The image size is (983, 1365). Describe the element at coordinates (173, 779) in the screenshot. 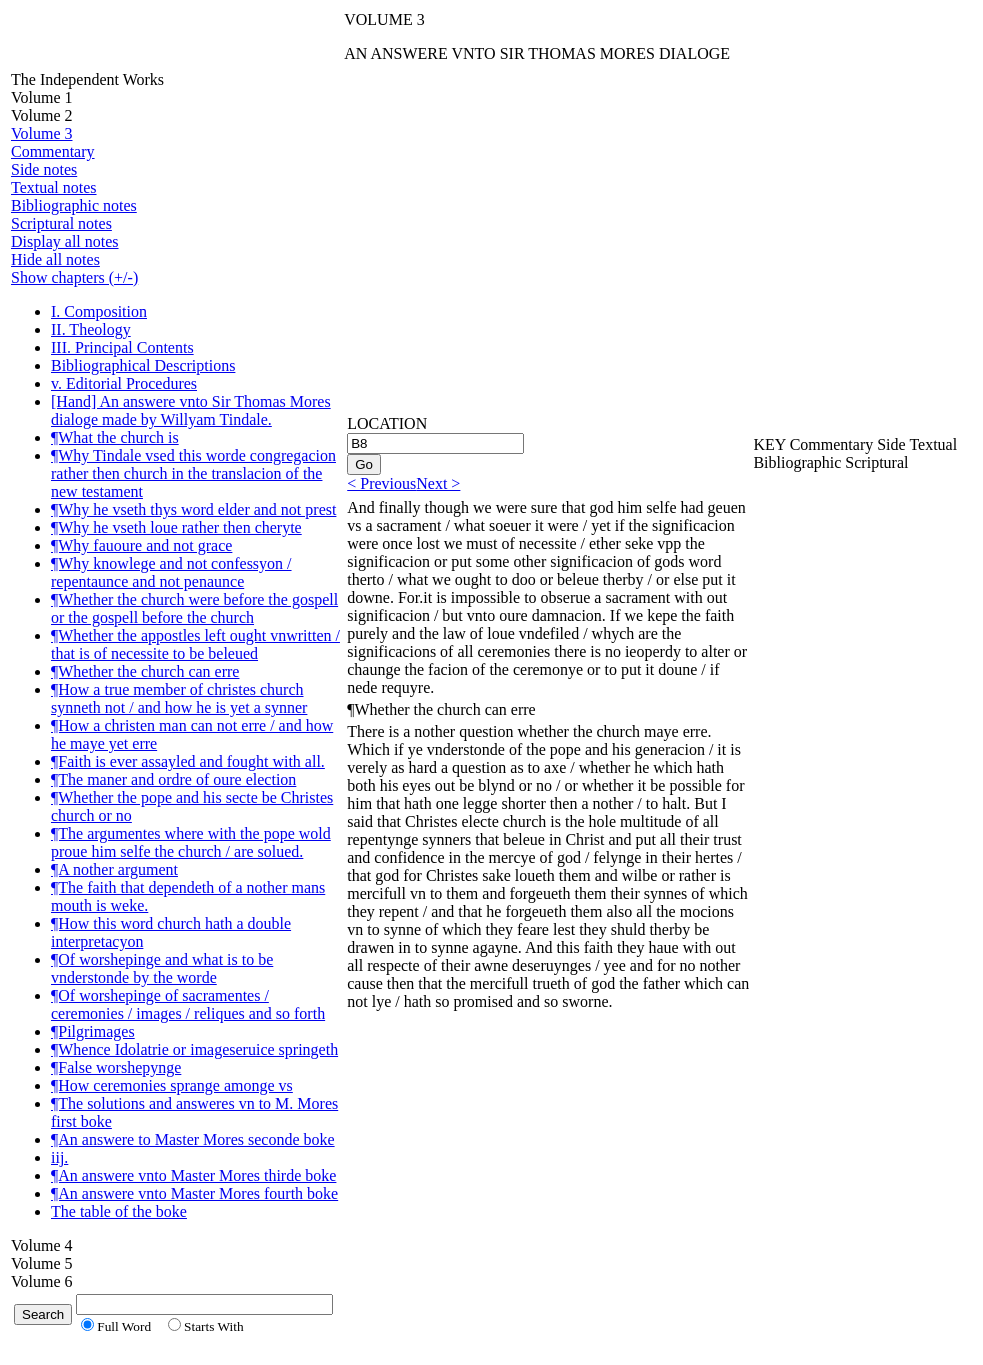

I see `¶The maner and ordre of oure election` at that location.